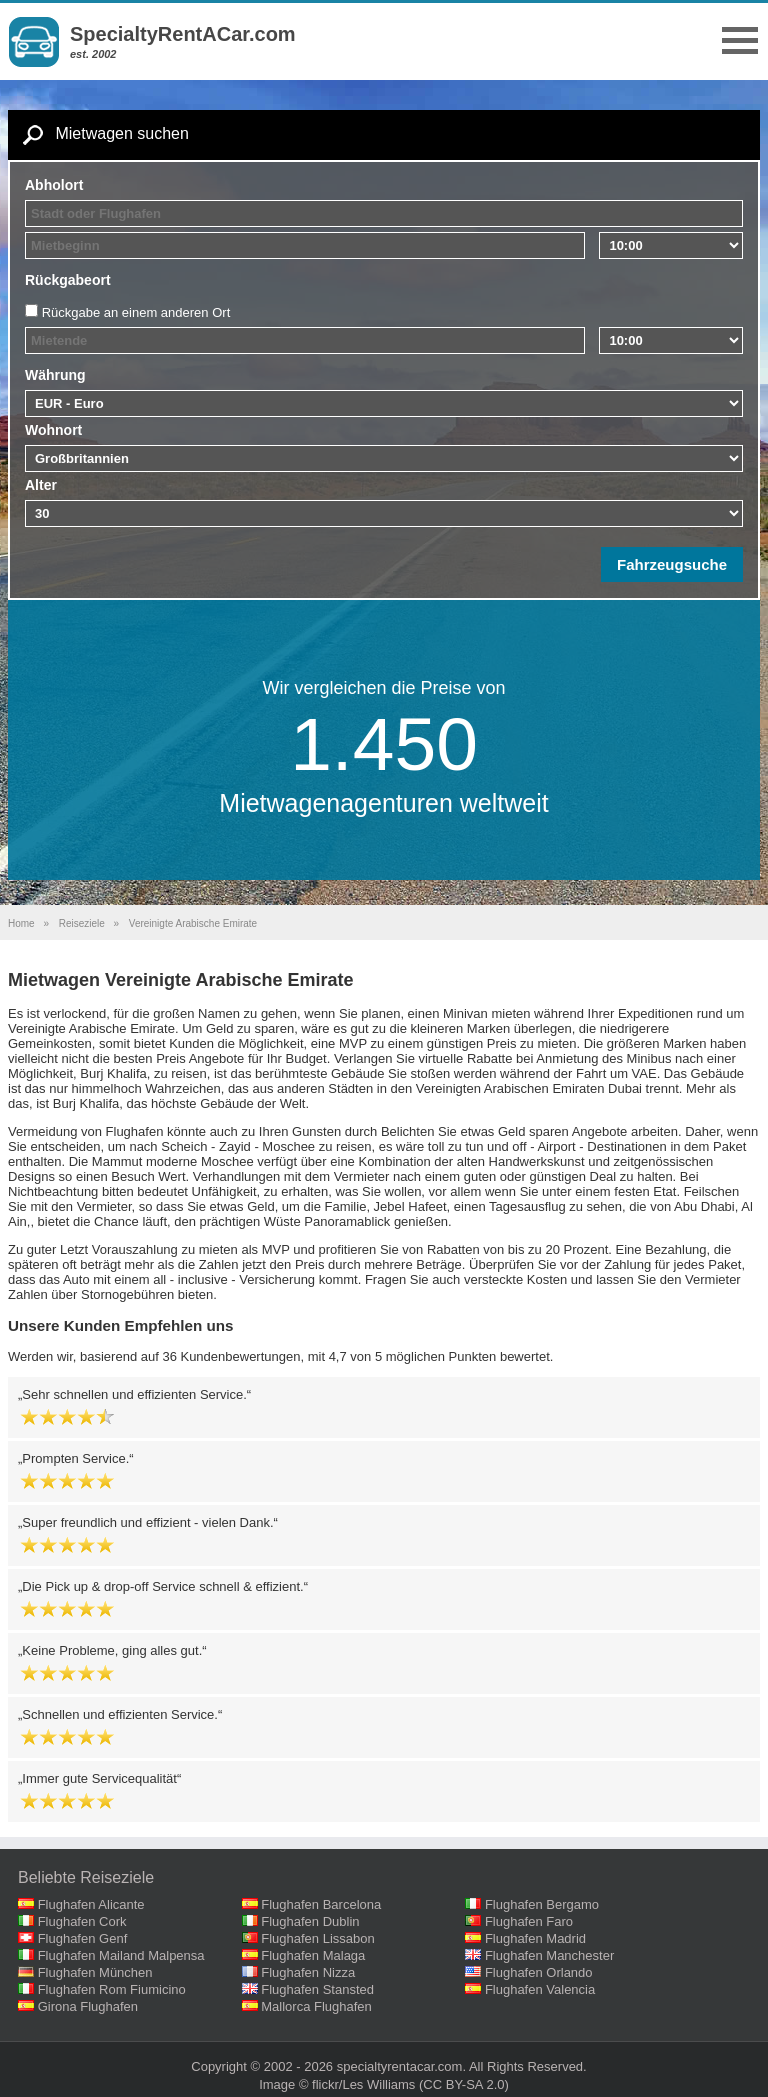 The image size is (768, 2097). I want to click on Girona Flughafen, so click(88, 2006).